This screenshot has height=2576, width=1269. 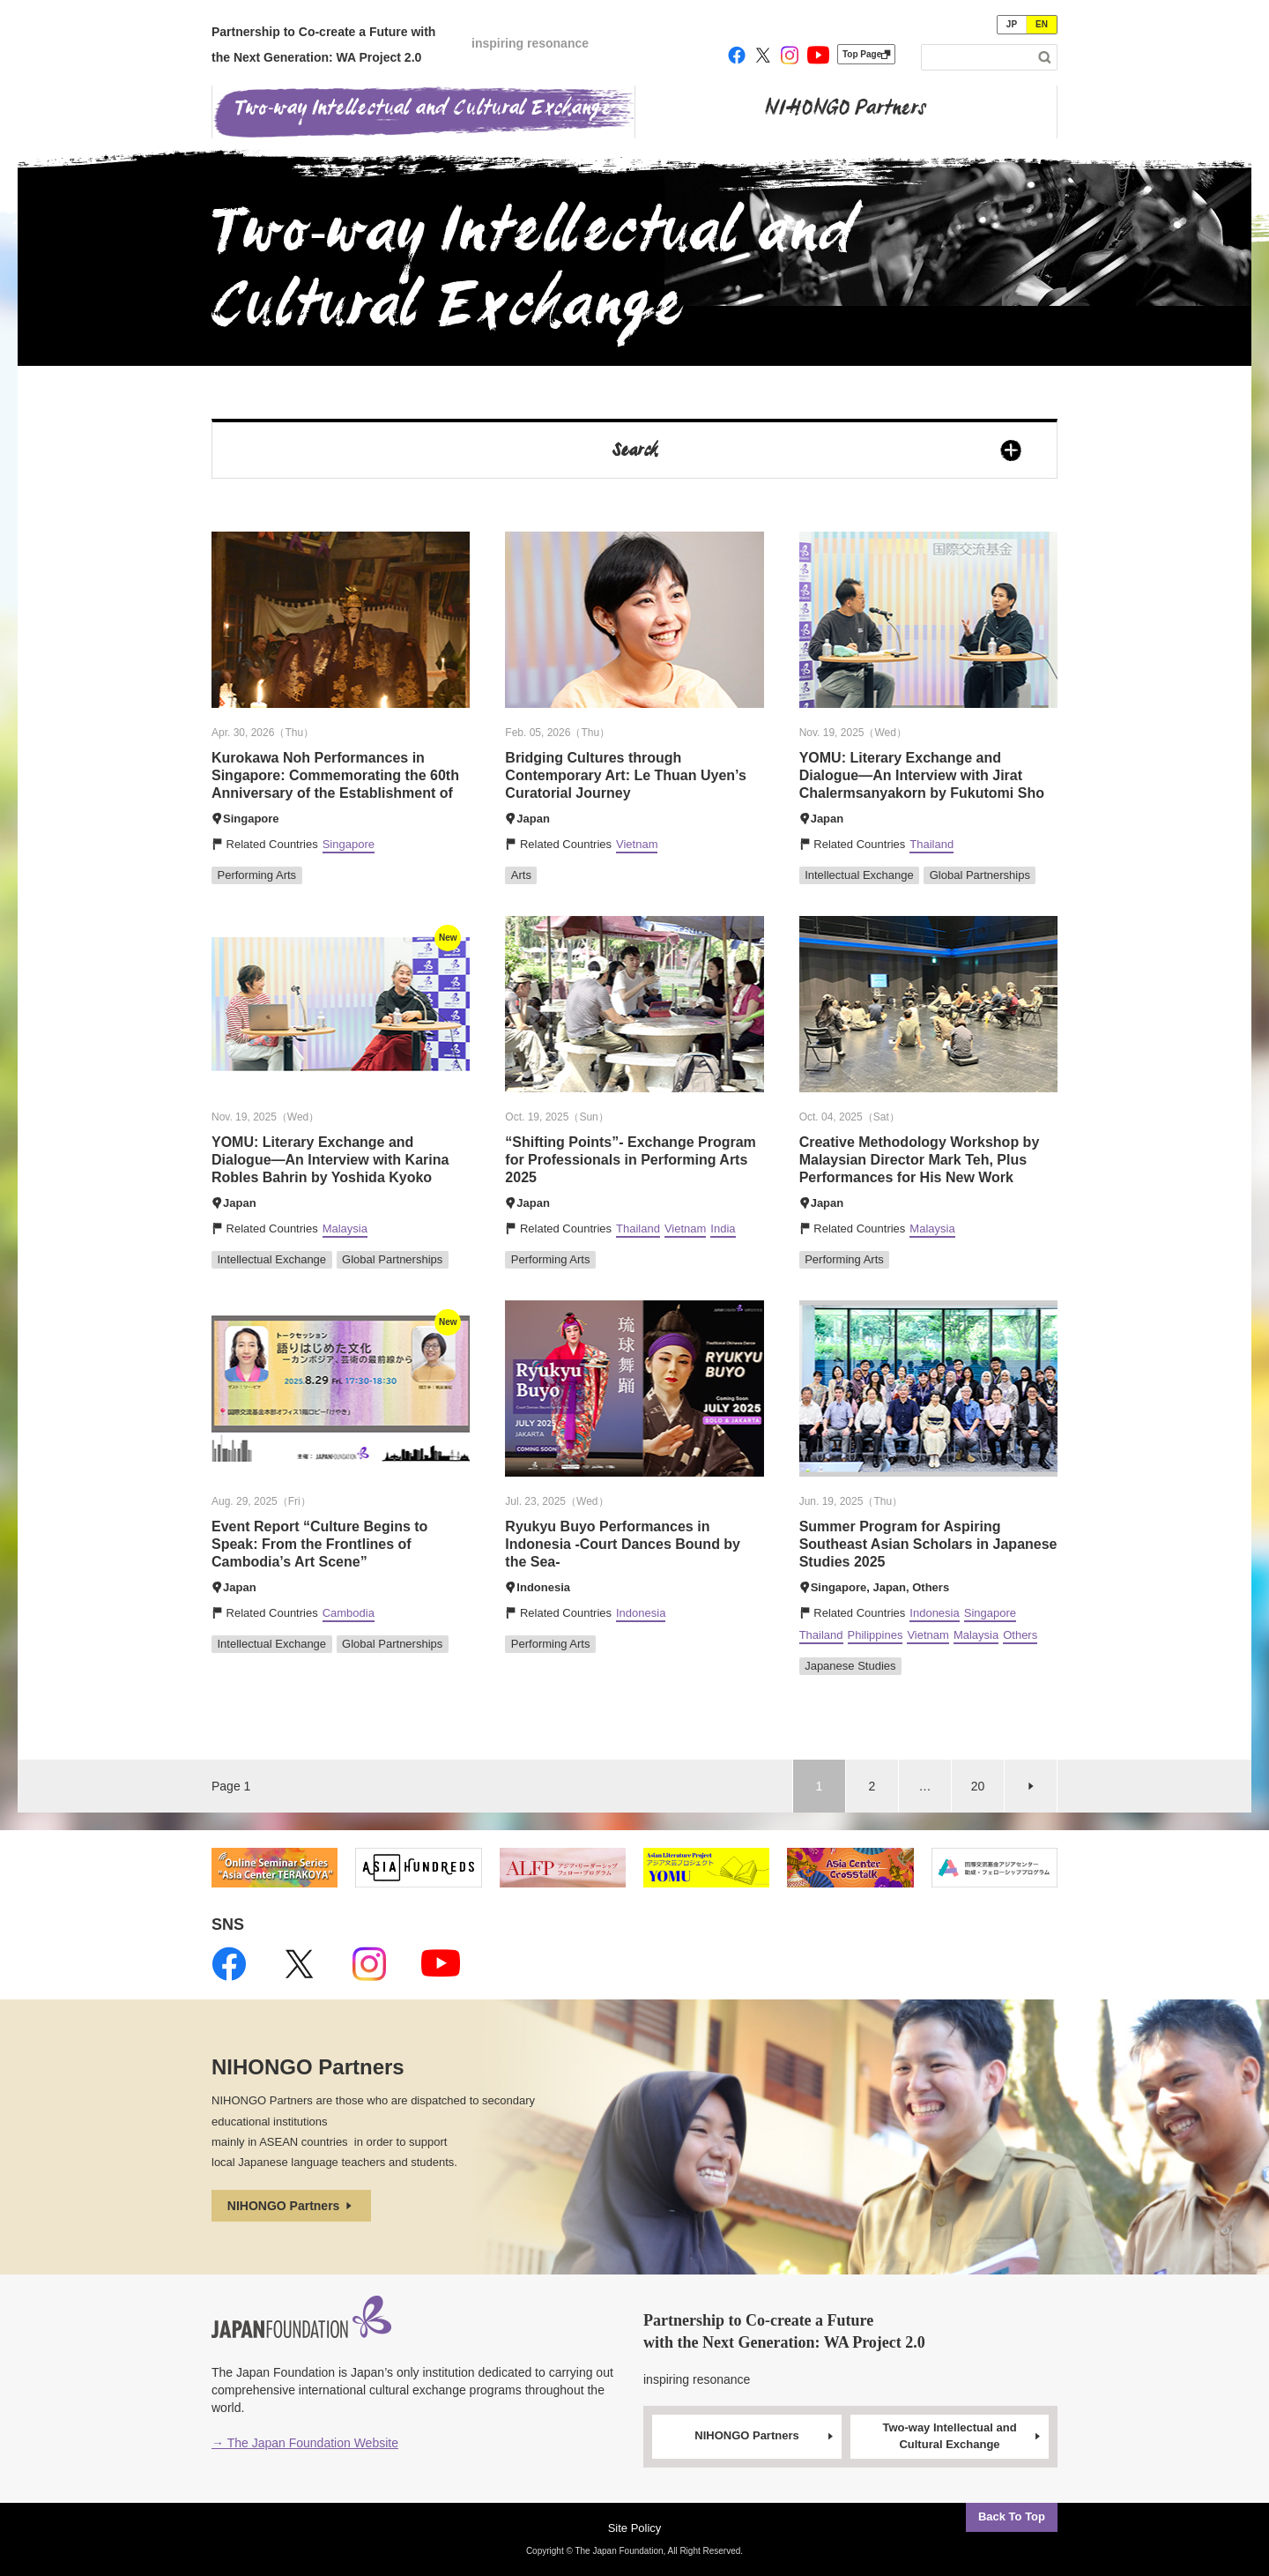 What do you see at coordinates (850, 1665) in the screenshot?
I see `Japanese Studies` at bounding box center [850, 1665].